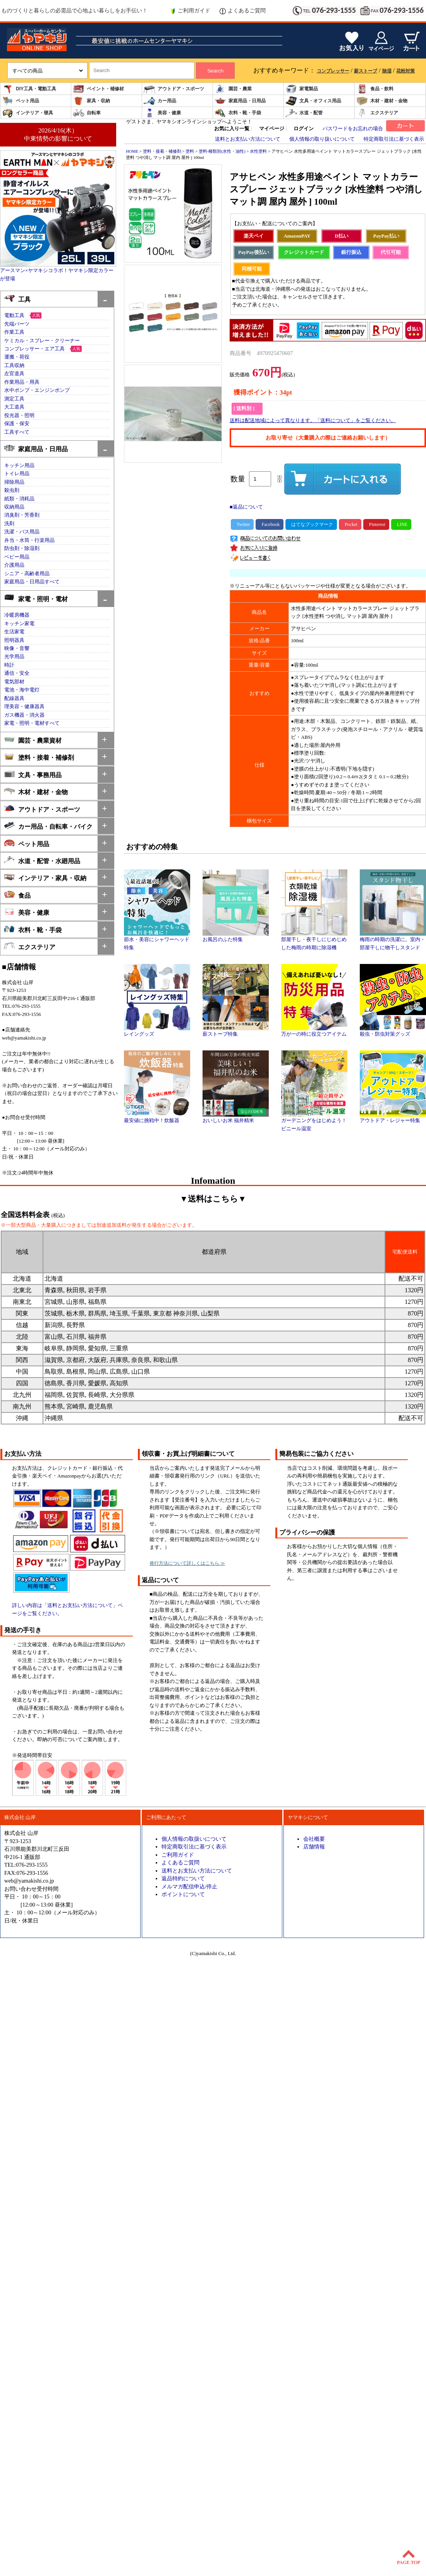 Image resolution: width=426 pixels, height=2576 pixels. Describe the element at coordinates (27, 113) in the screenshot. I see `インテリア・寝具` at that location.